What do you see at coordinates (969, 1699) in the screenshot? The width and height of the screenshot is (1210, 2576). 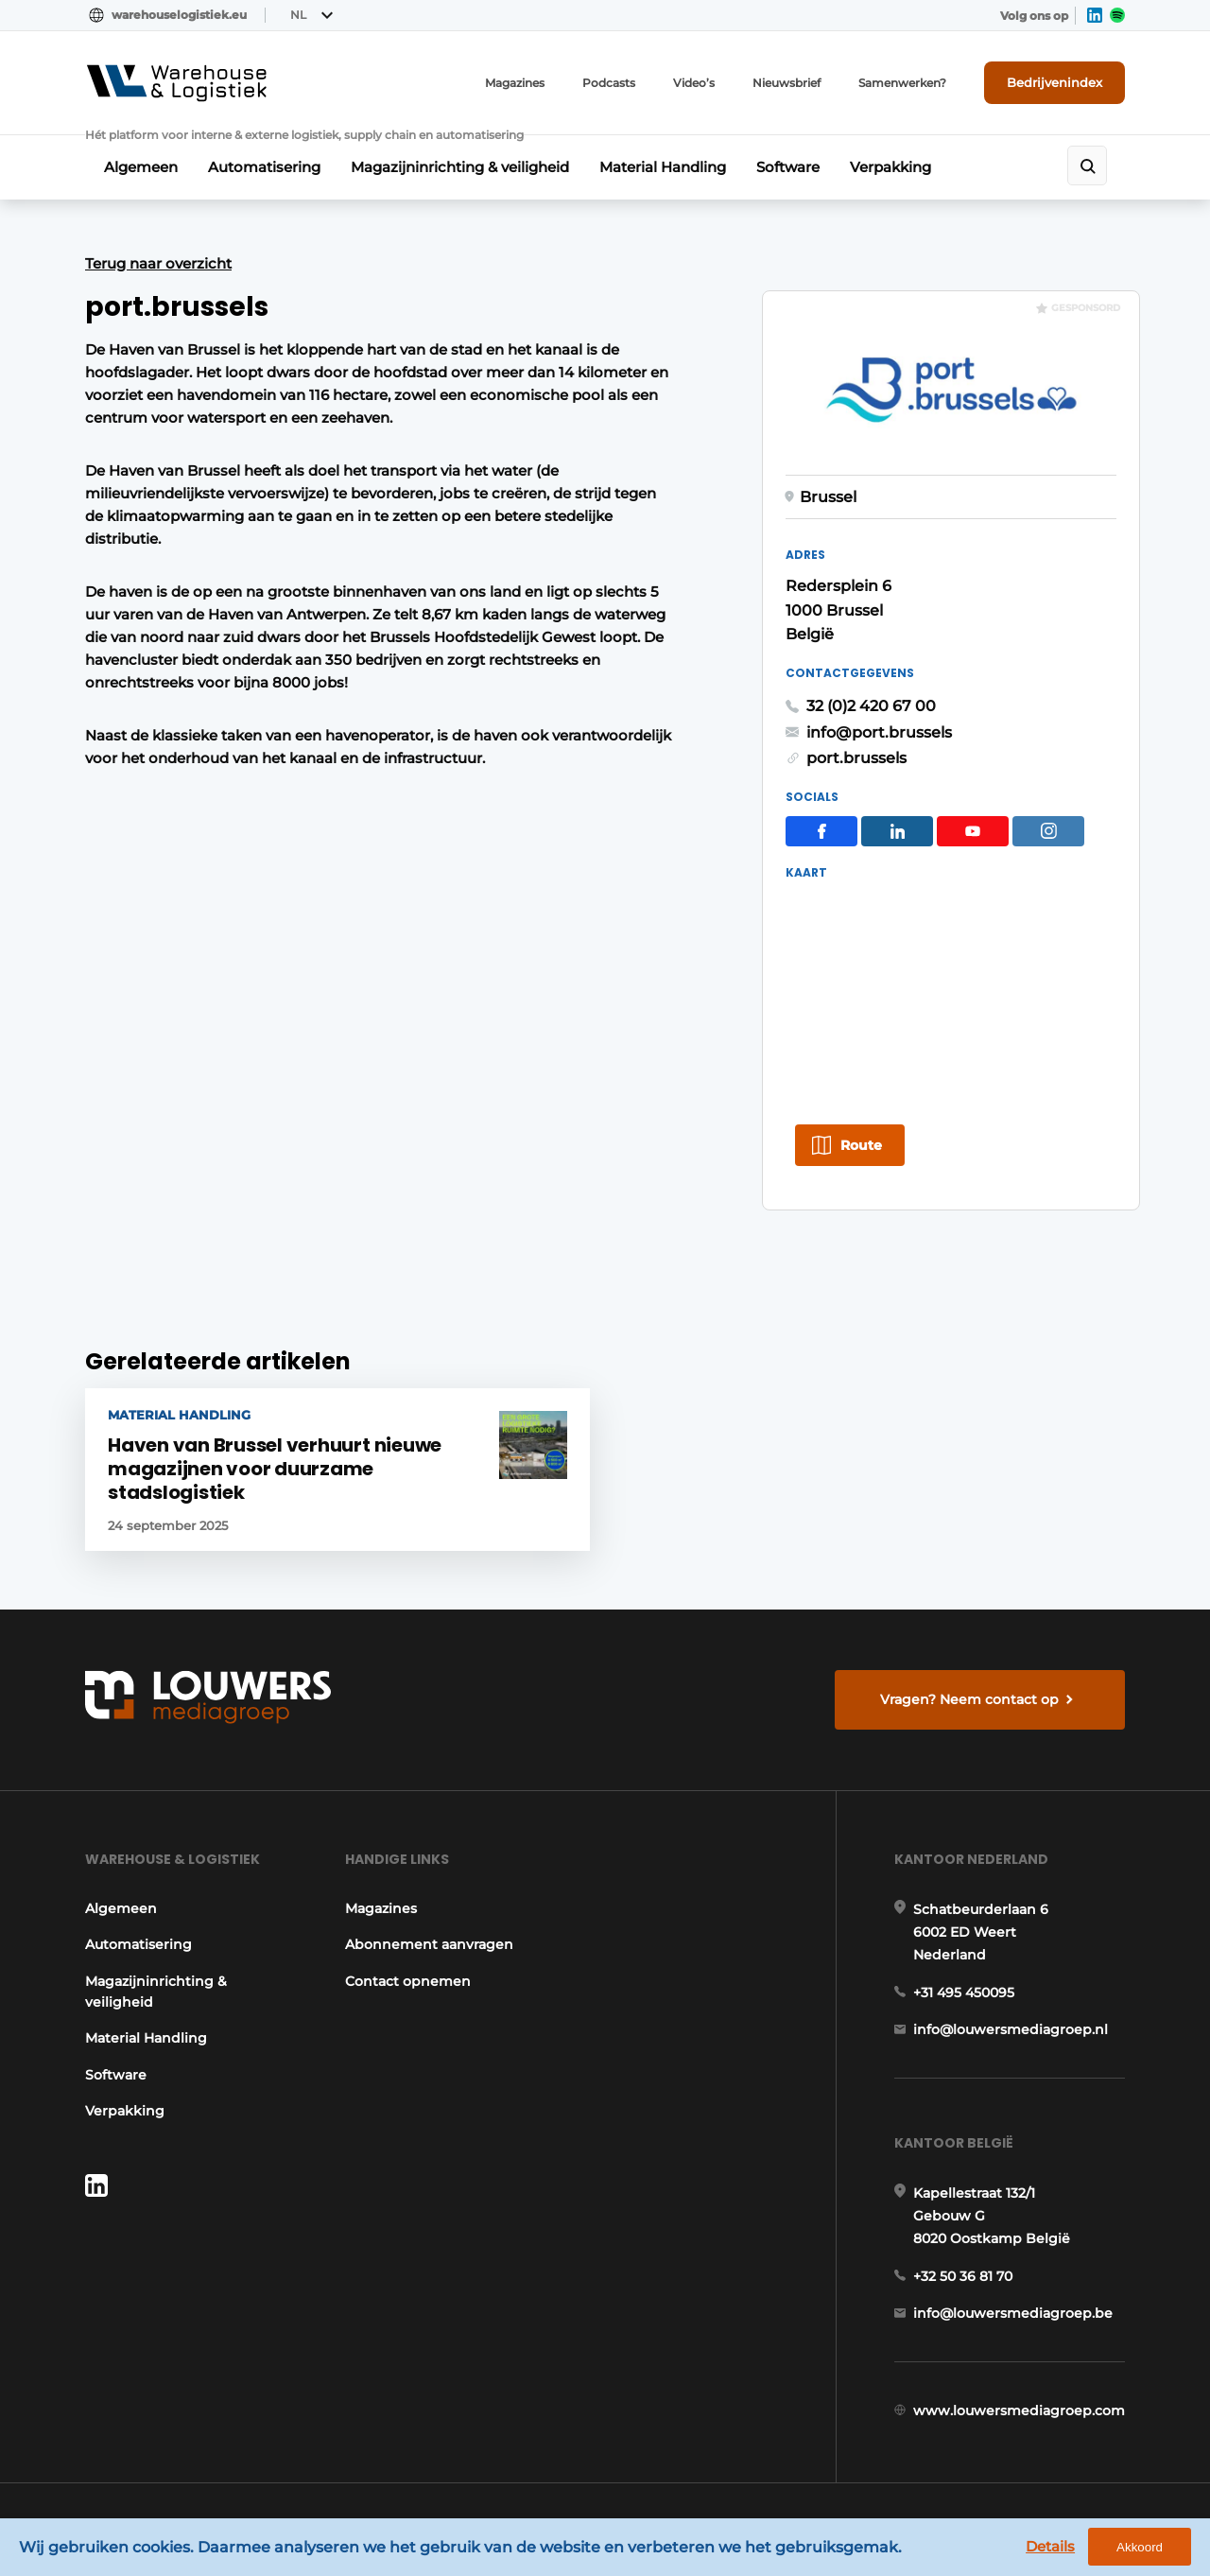 I see `Vragen? Neem contact op` at bounding box center [969, 1699].